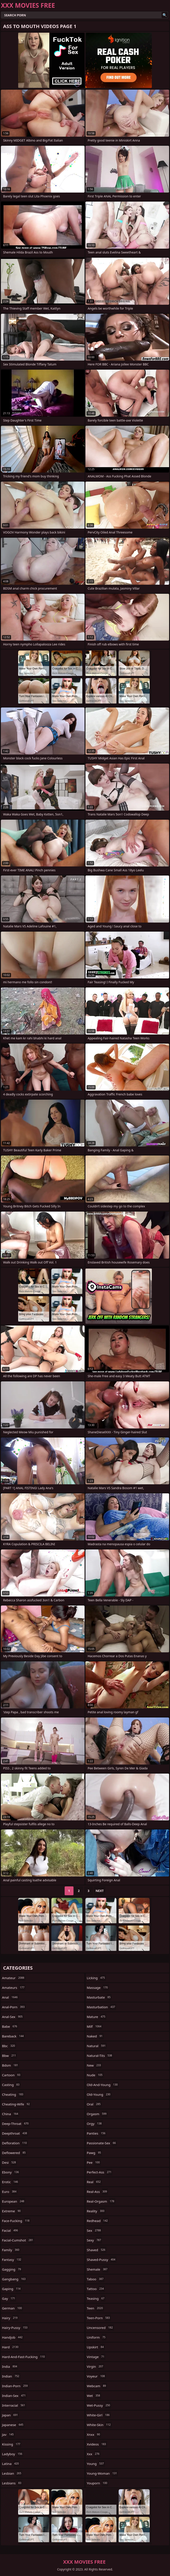 The image size is (170, 2576). What do you see at coordinates (11, 2250) in the screenshot?
I see `family` at bounding box center [11, 2250].